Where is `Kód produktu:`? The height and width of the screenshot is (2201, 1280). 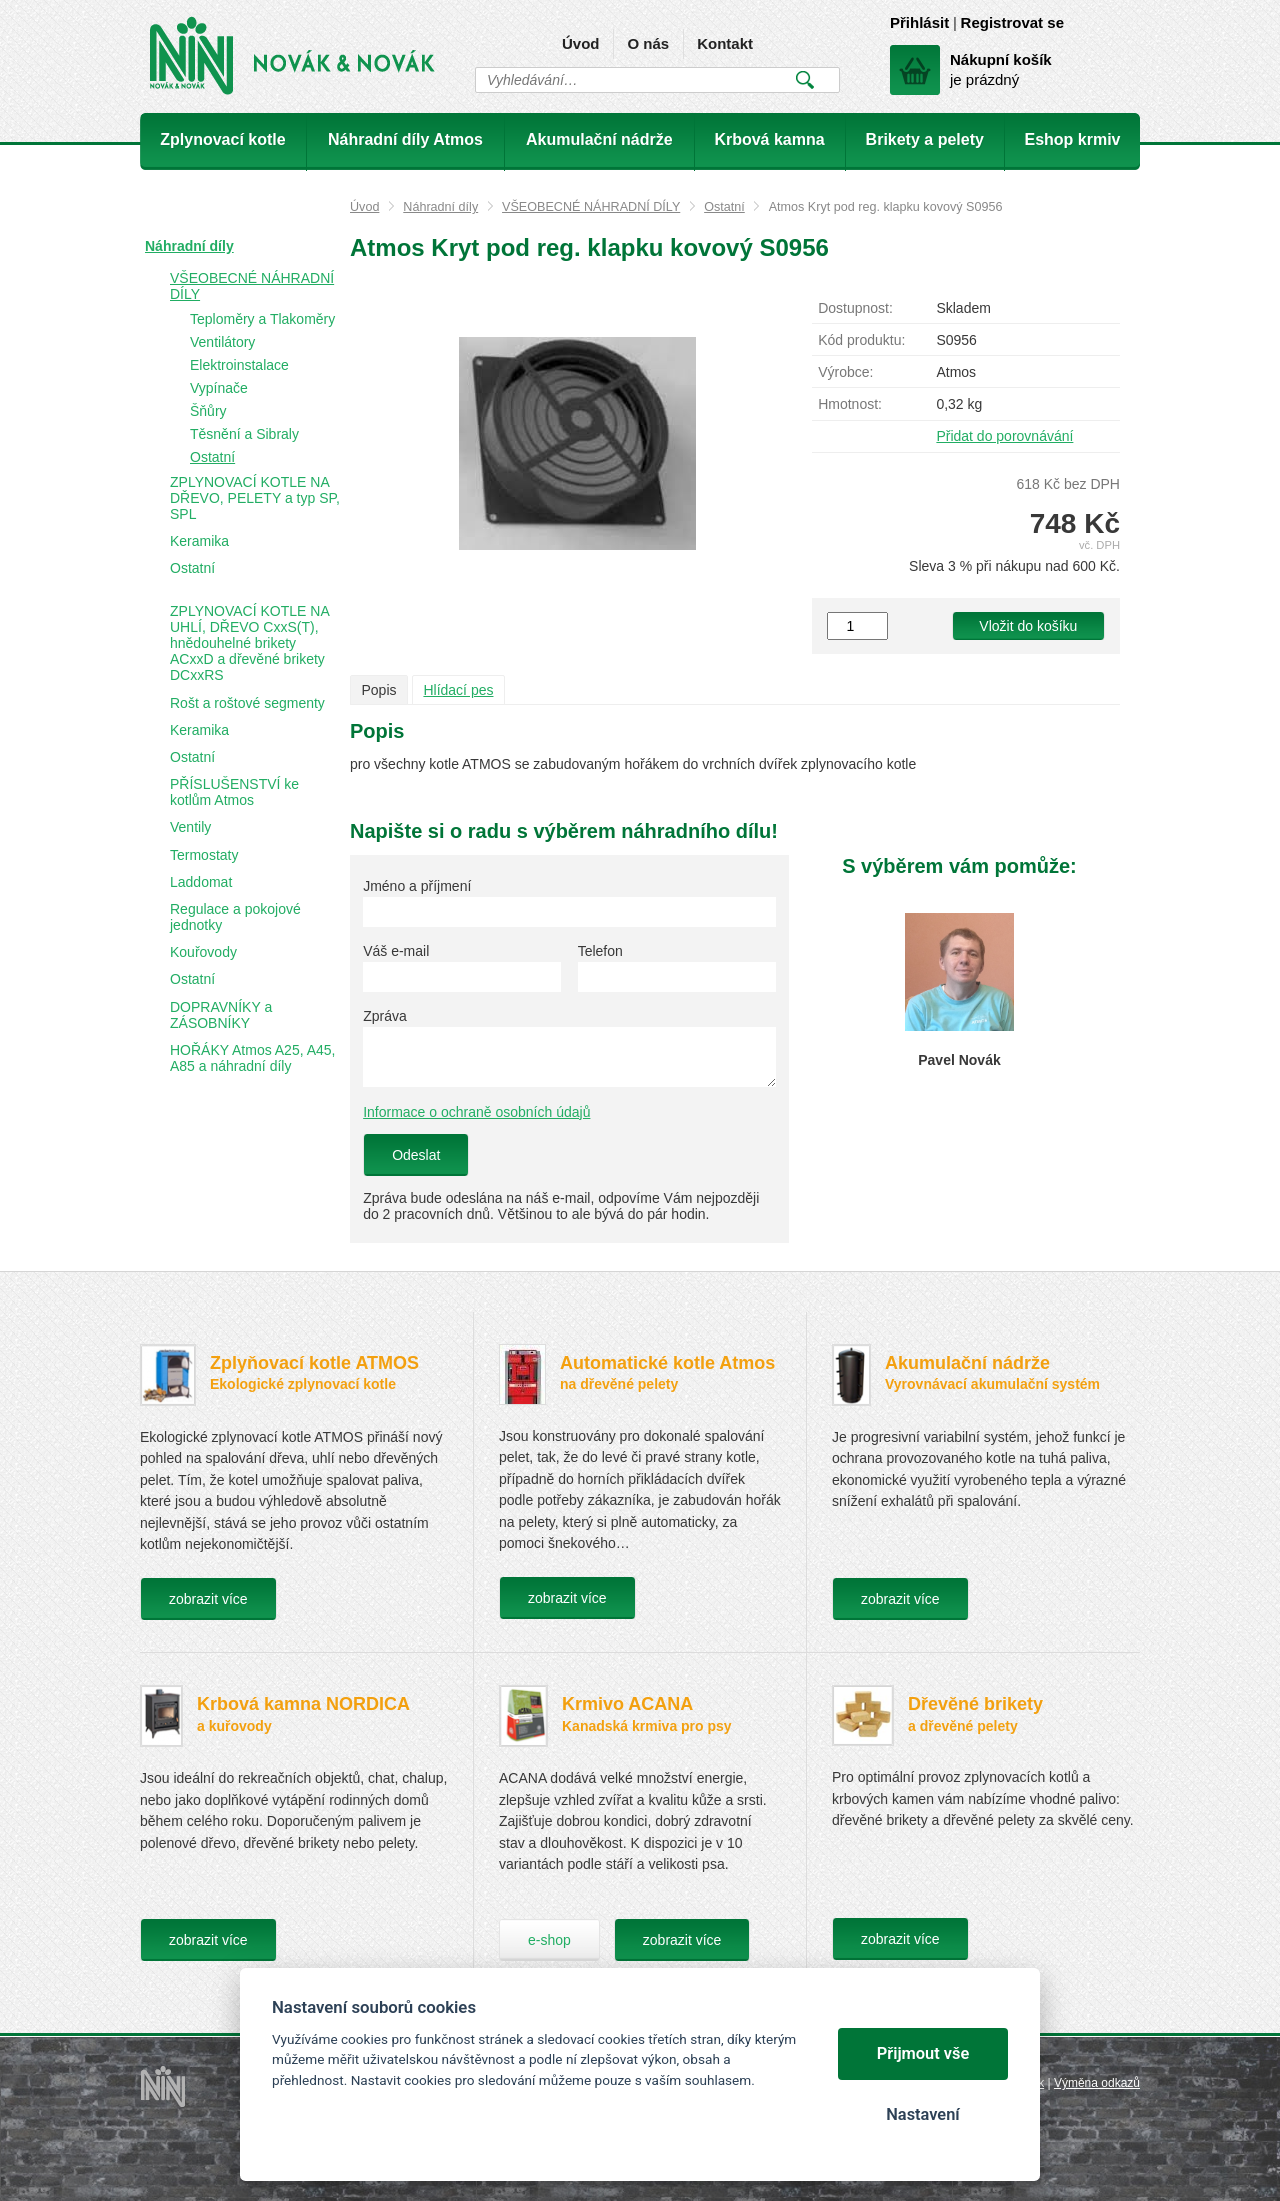 Kód produktu: is located at coordinates (861, 340).